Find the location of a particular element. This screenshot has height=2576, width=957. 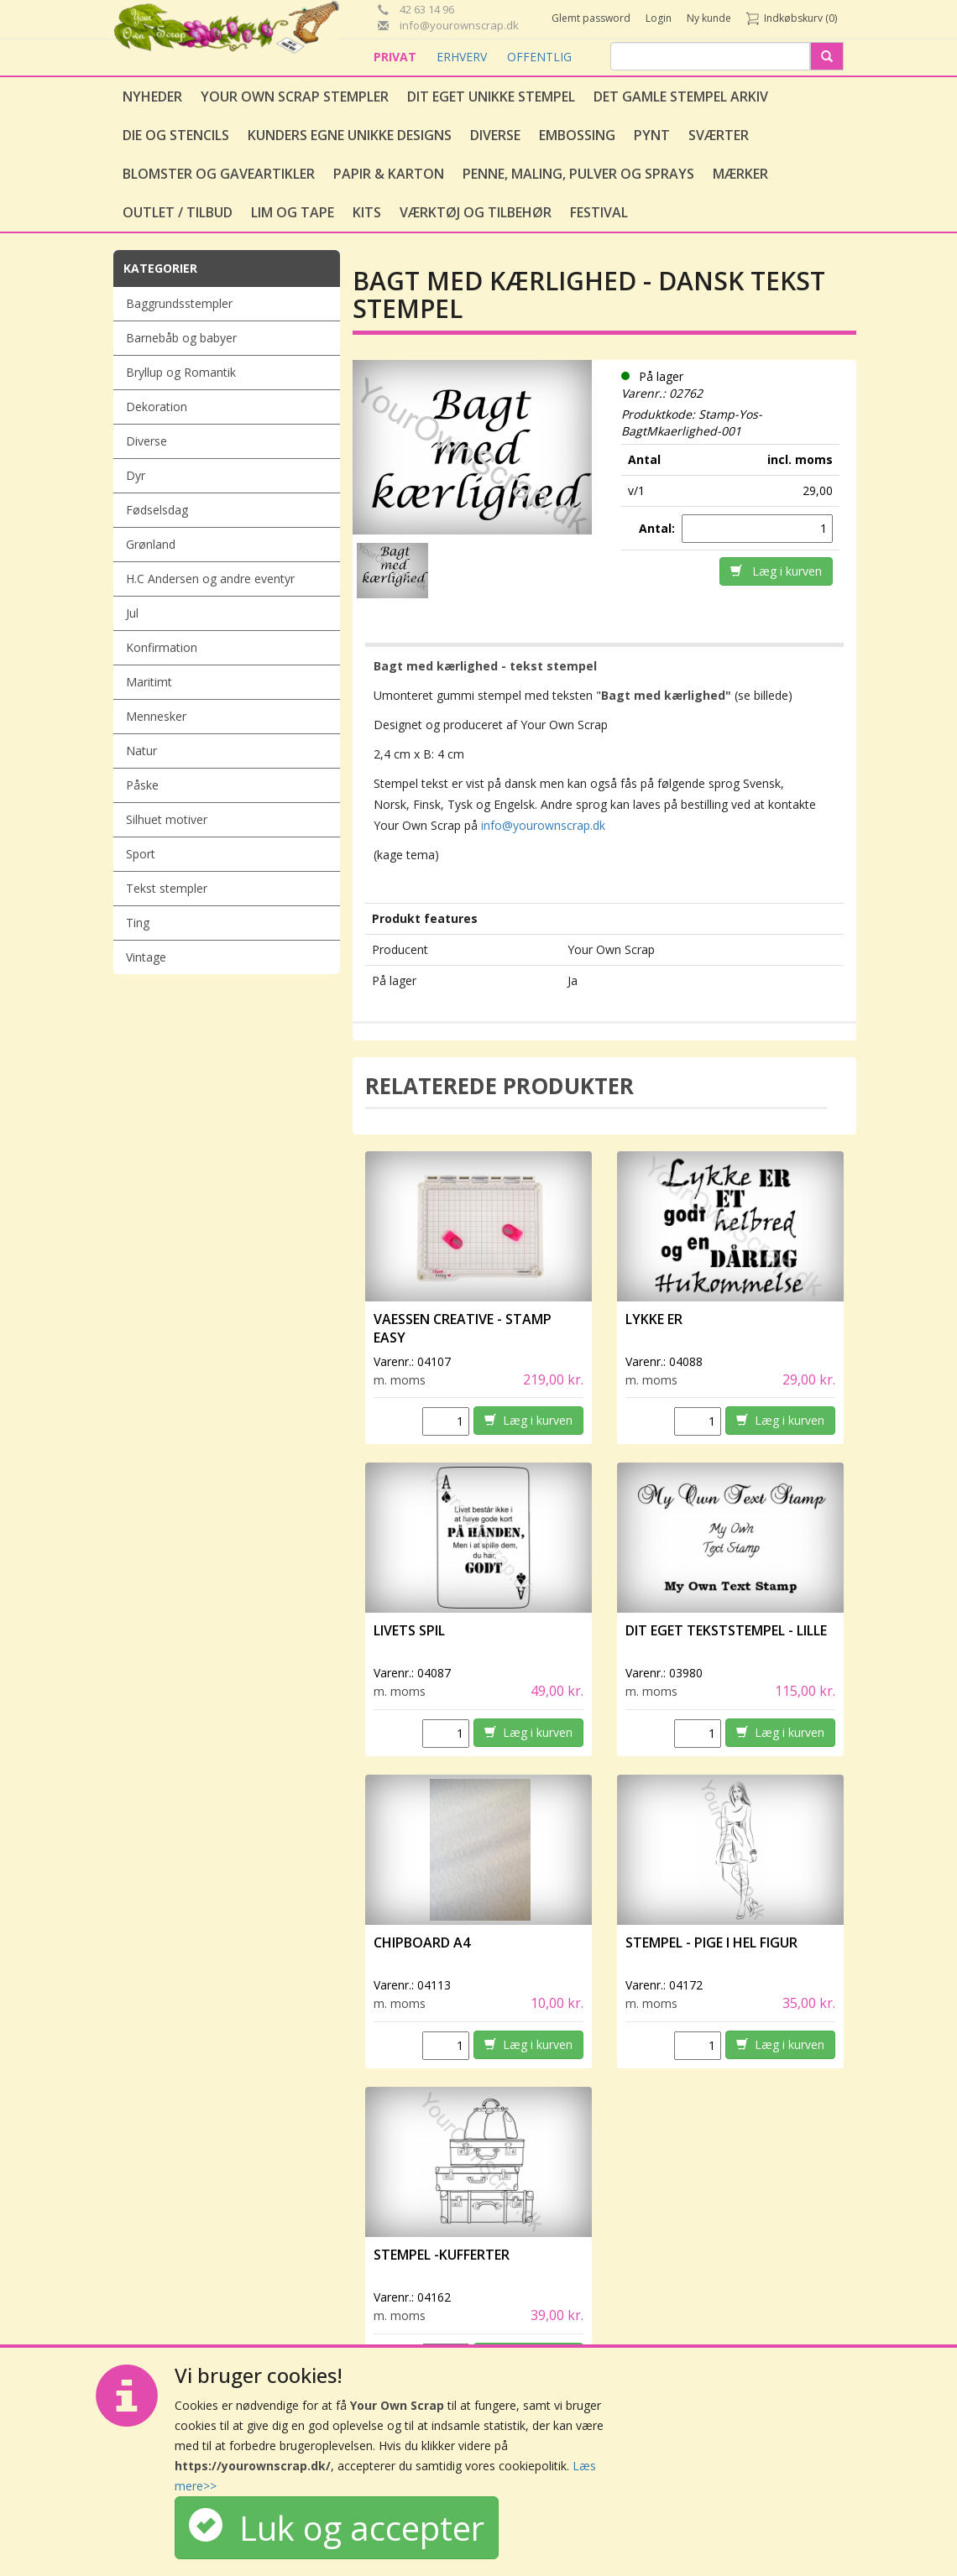

Embossing is located at coordinates (577, 135).